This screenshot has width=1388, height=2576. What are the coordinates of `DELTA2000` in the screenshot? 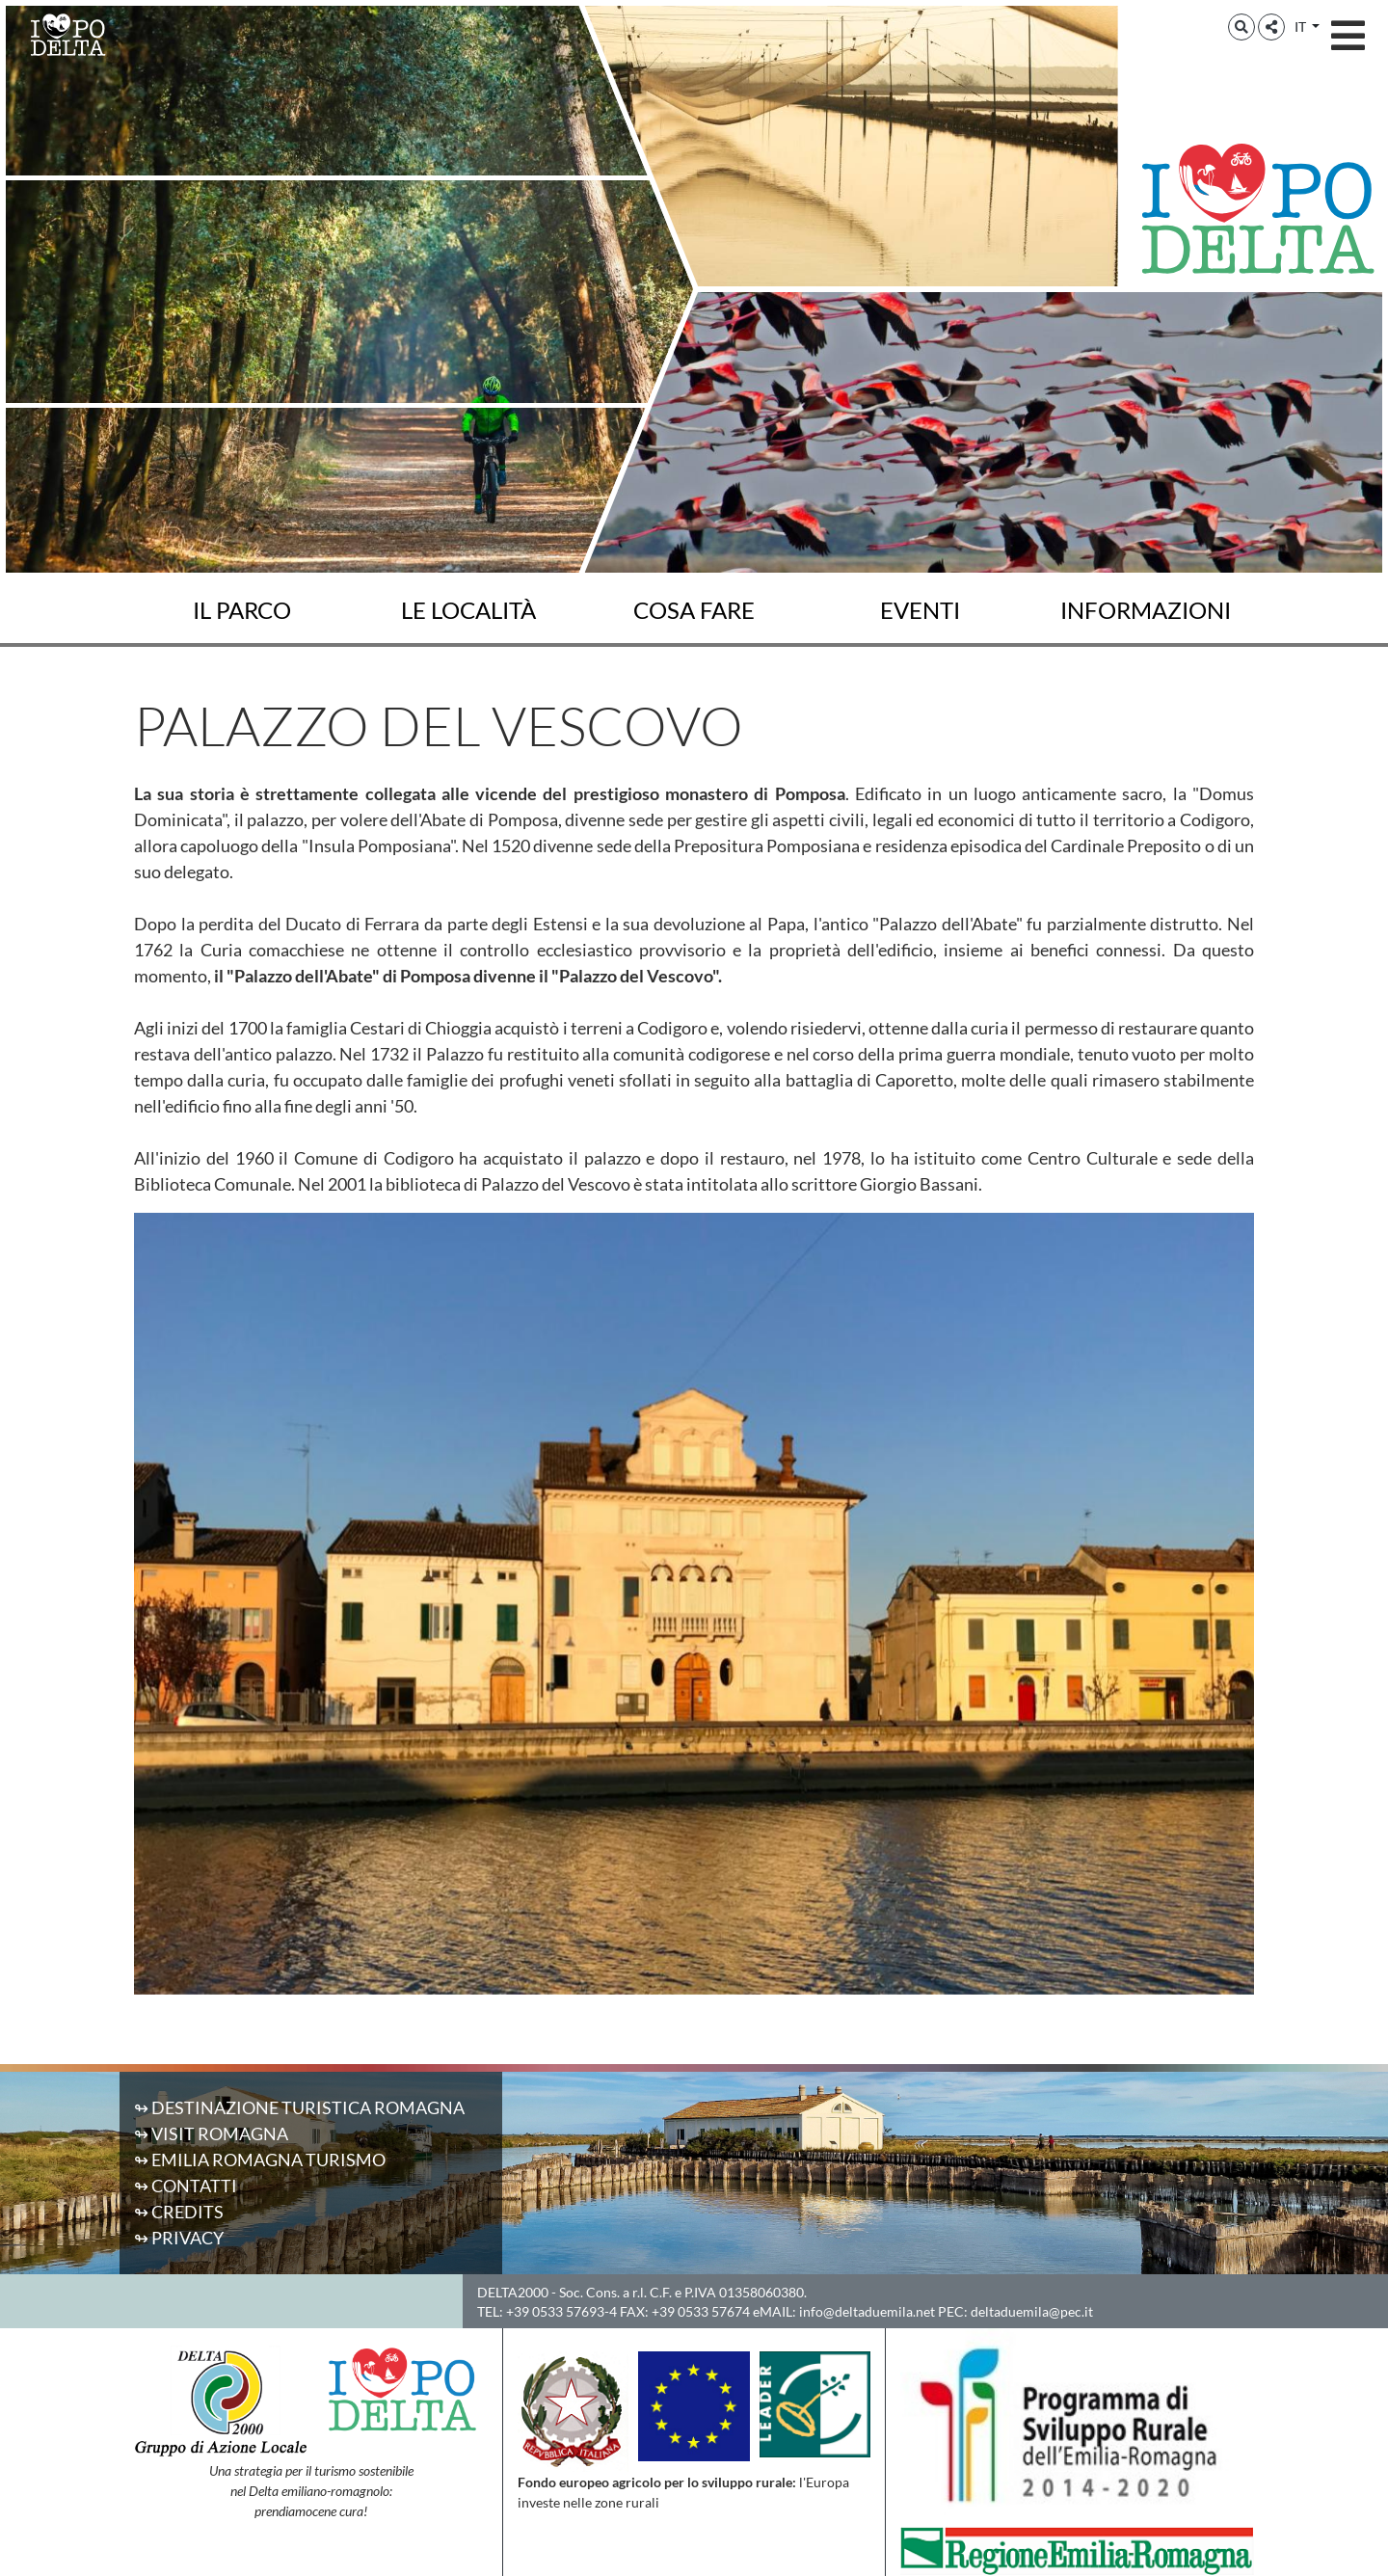 It's located at (512, 2292).